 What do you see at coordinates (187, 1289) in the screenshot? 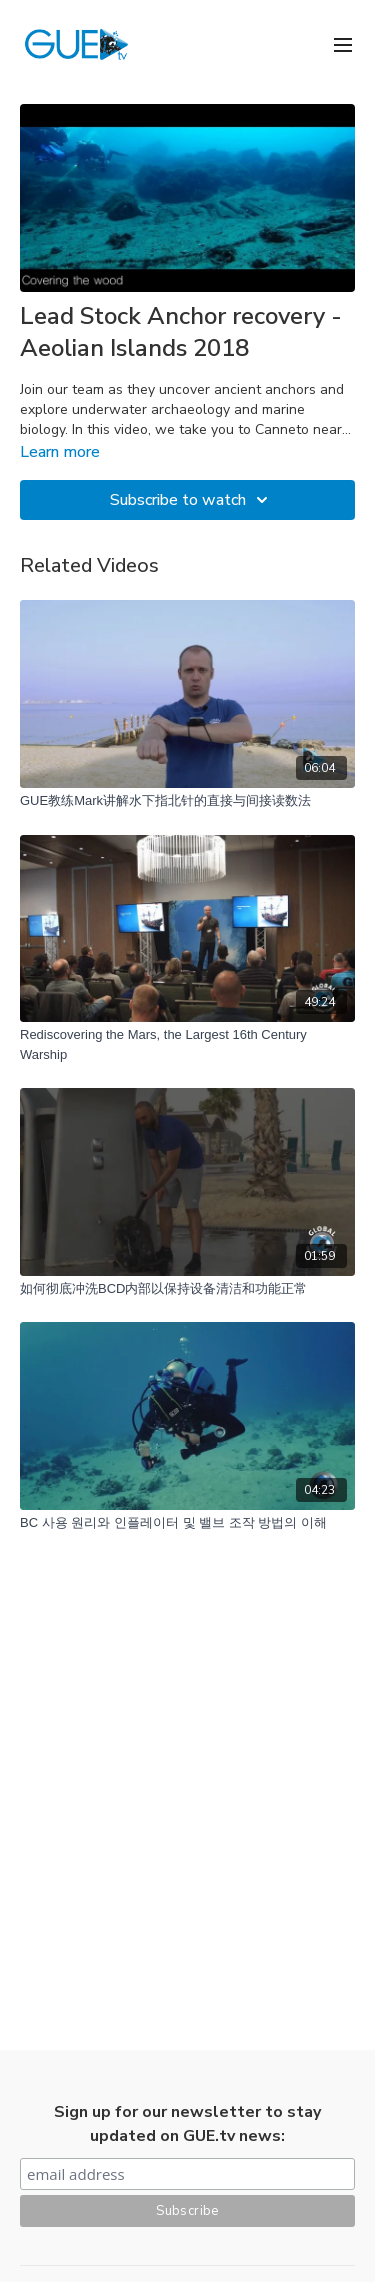
I see `[如何彻底冲洗BCD内部以保持设备清洁和功能正常]` at bounding box center [187, 1289].